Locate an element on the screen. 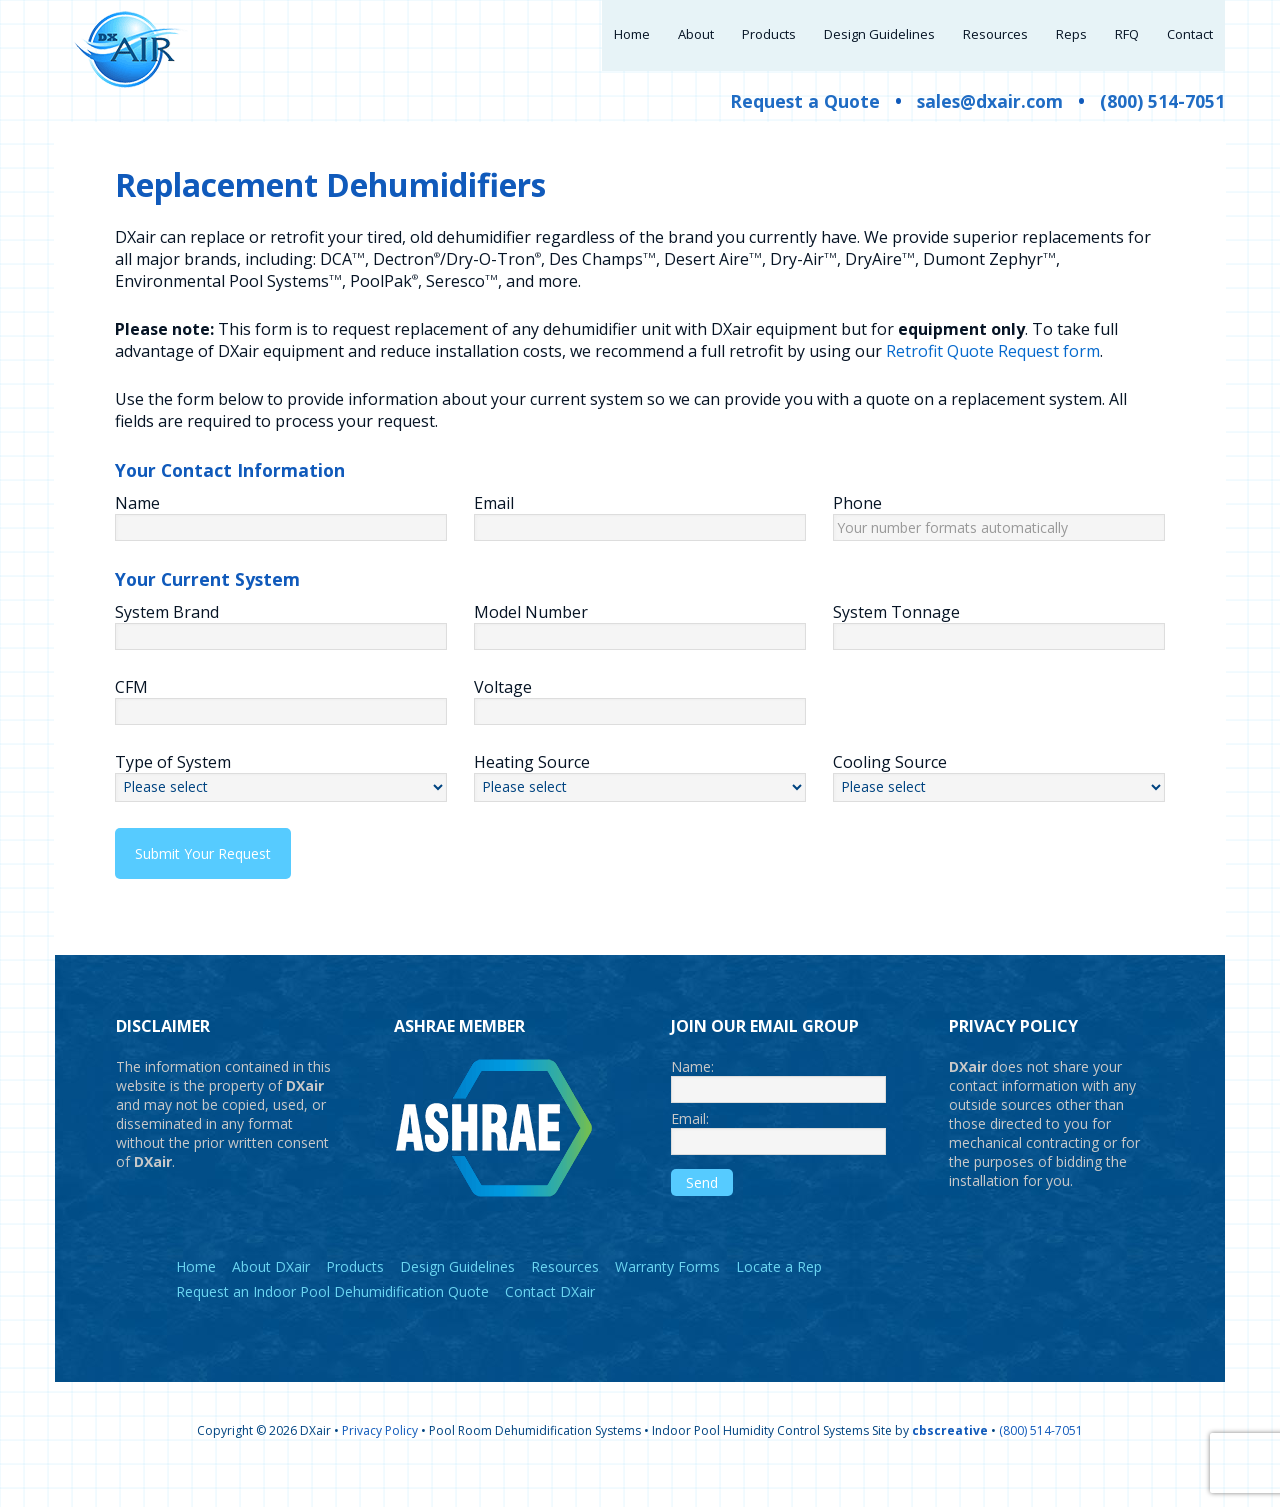 The image size is (1280, 1507). Privacy Policy is located at coordinates (380, 1458).